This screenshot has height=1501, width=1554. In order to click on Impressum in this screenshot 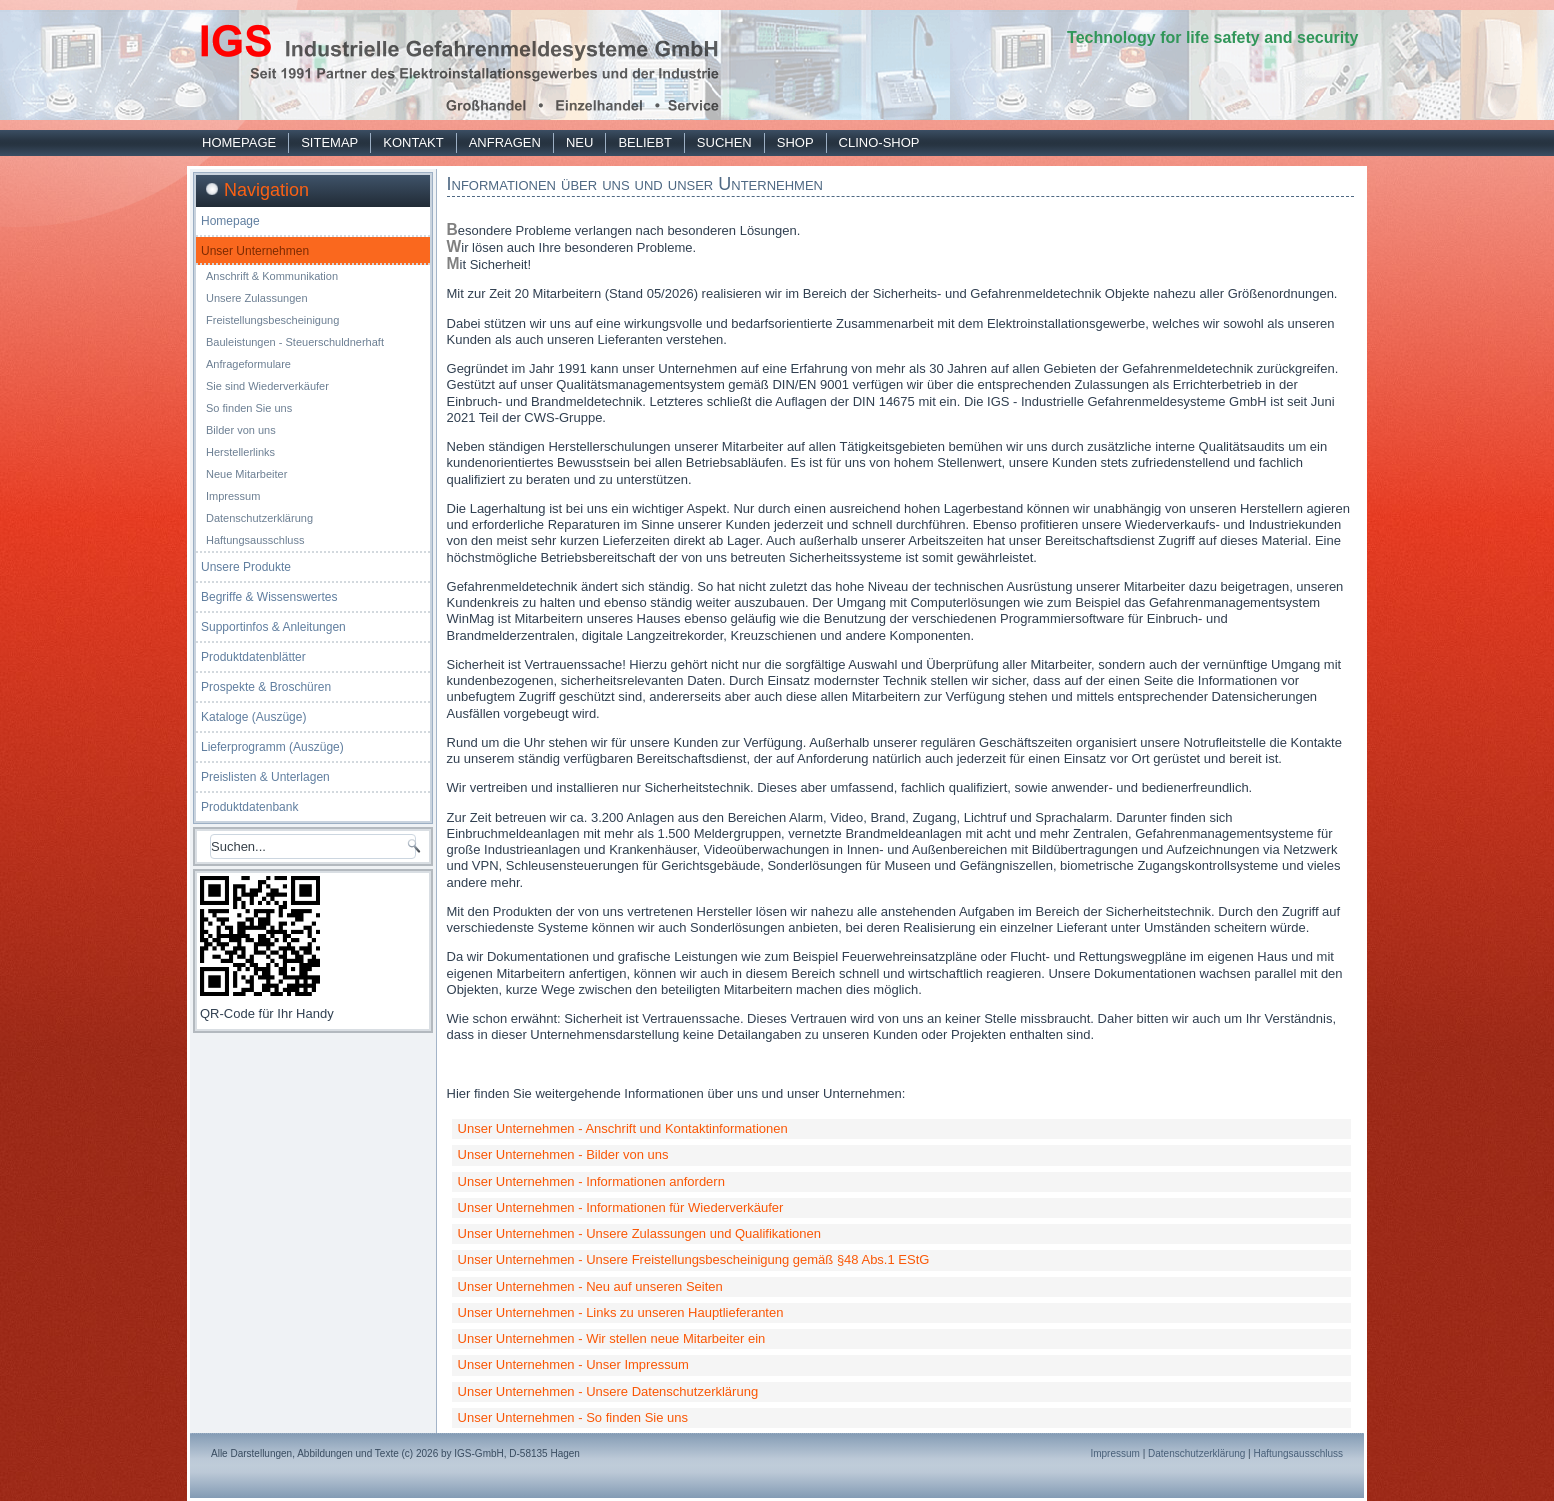, I will do `click(233, 496)`.